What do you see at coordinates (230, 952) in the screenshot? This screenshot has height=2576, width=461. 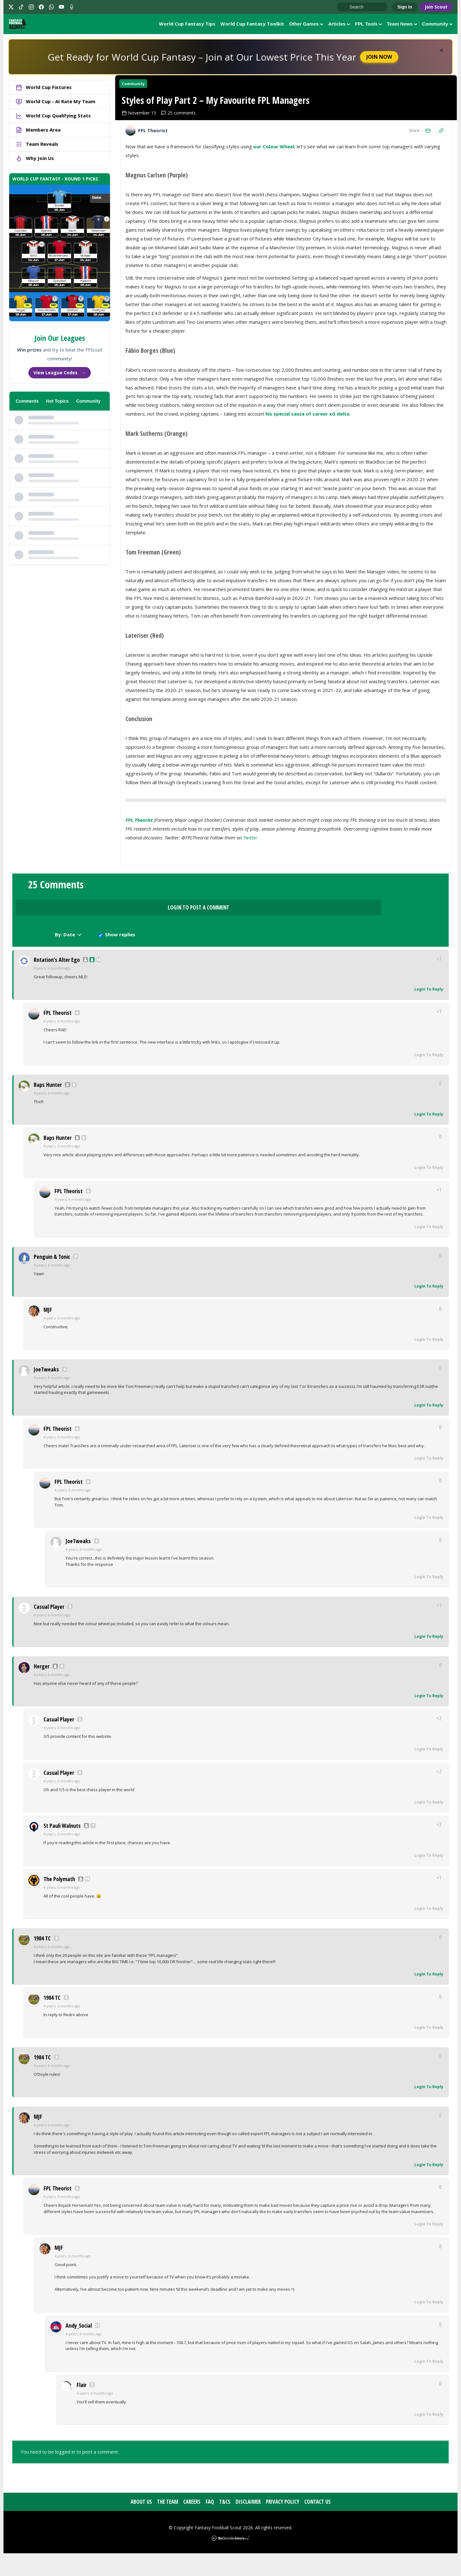 I see `Login to Post a Comment` at bounding box center [230, 952].